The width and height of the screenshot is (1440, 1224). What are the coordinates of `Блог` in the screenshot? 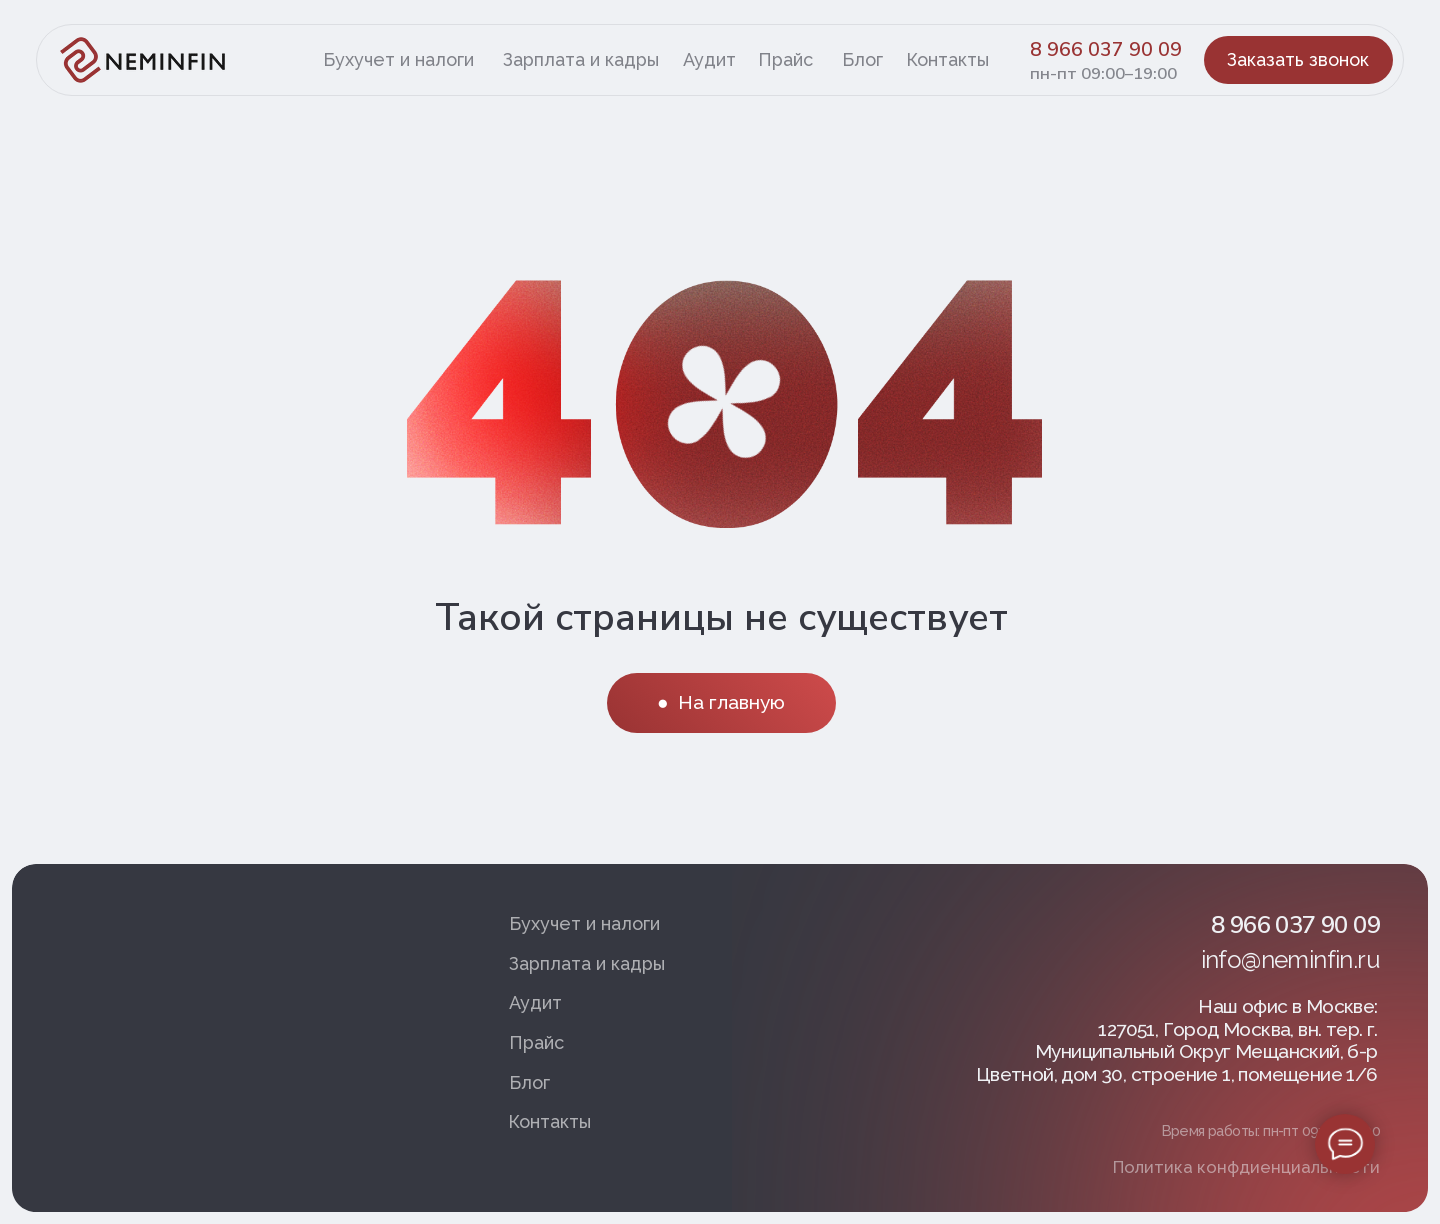 It's located at (862, 59).